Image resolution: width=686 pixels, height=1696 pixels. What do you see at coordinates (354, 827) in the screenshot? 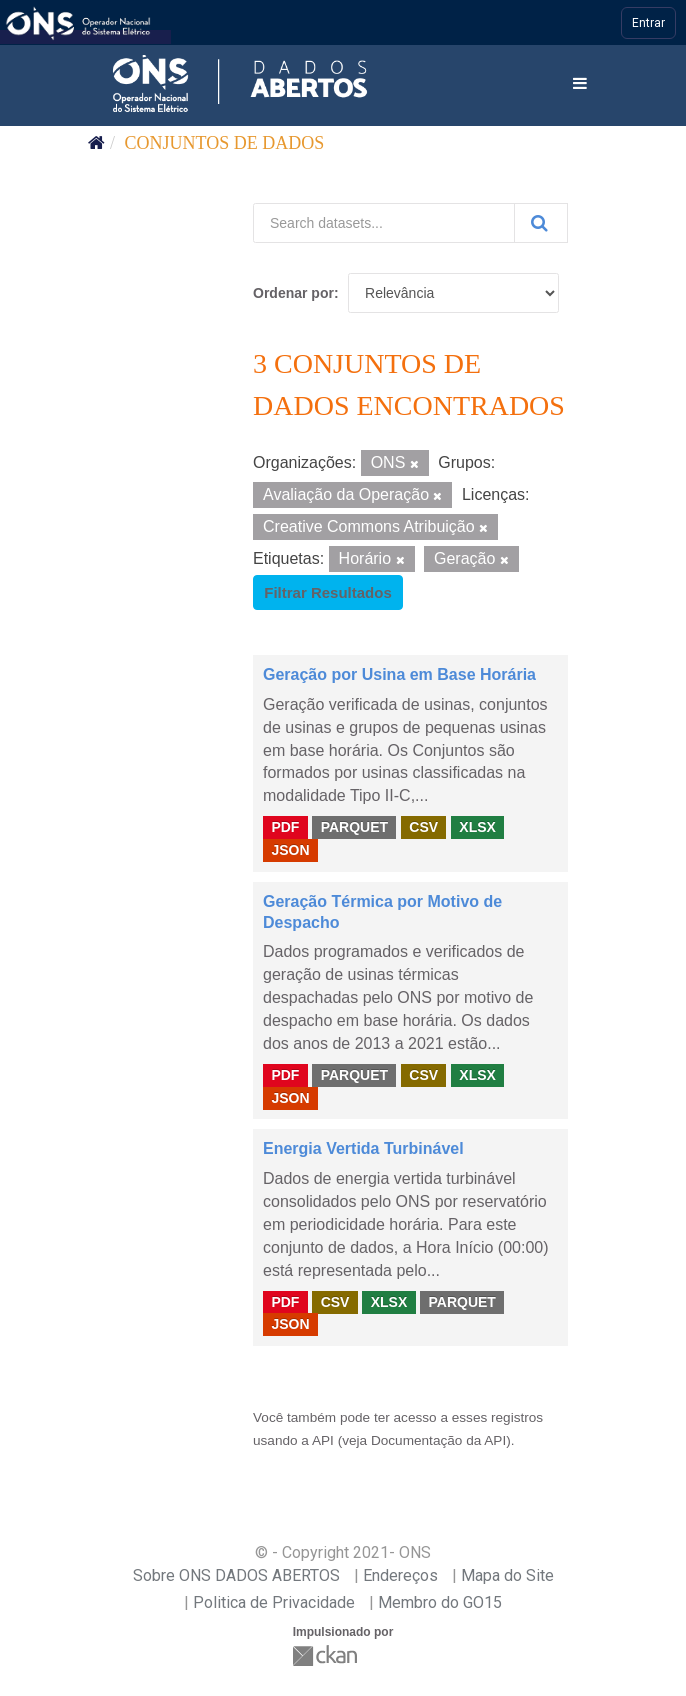
I see `PARQUET` at bounding box center [354, 827].